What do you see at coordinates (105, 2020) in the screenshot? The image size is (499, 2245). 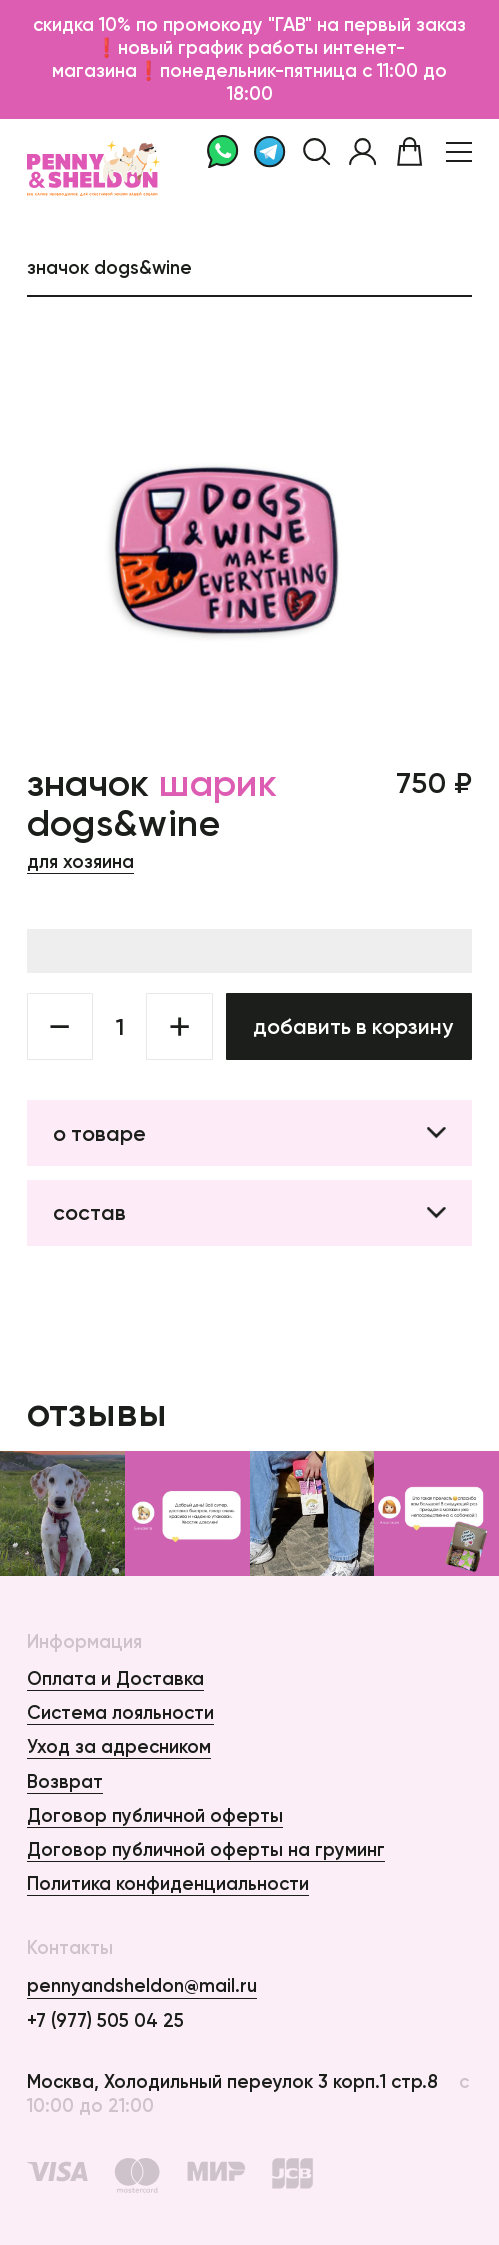 I see `+7 (977) 505 04 25` at bounding box center [105, 2020].